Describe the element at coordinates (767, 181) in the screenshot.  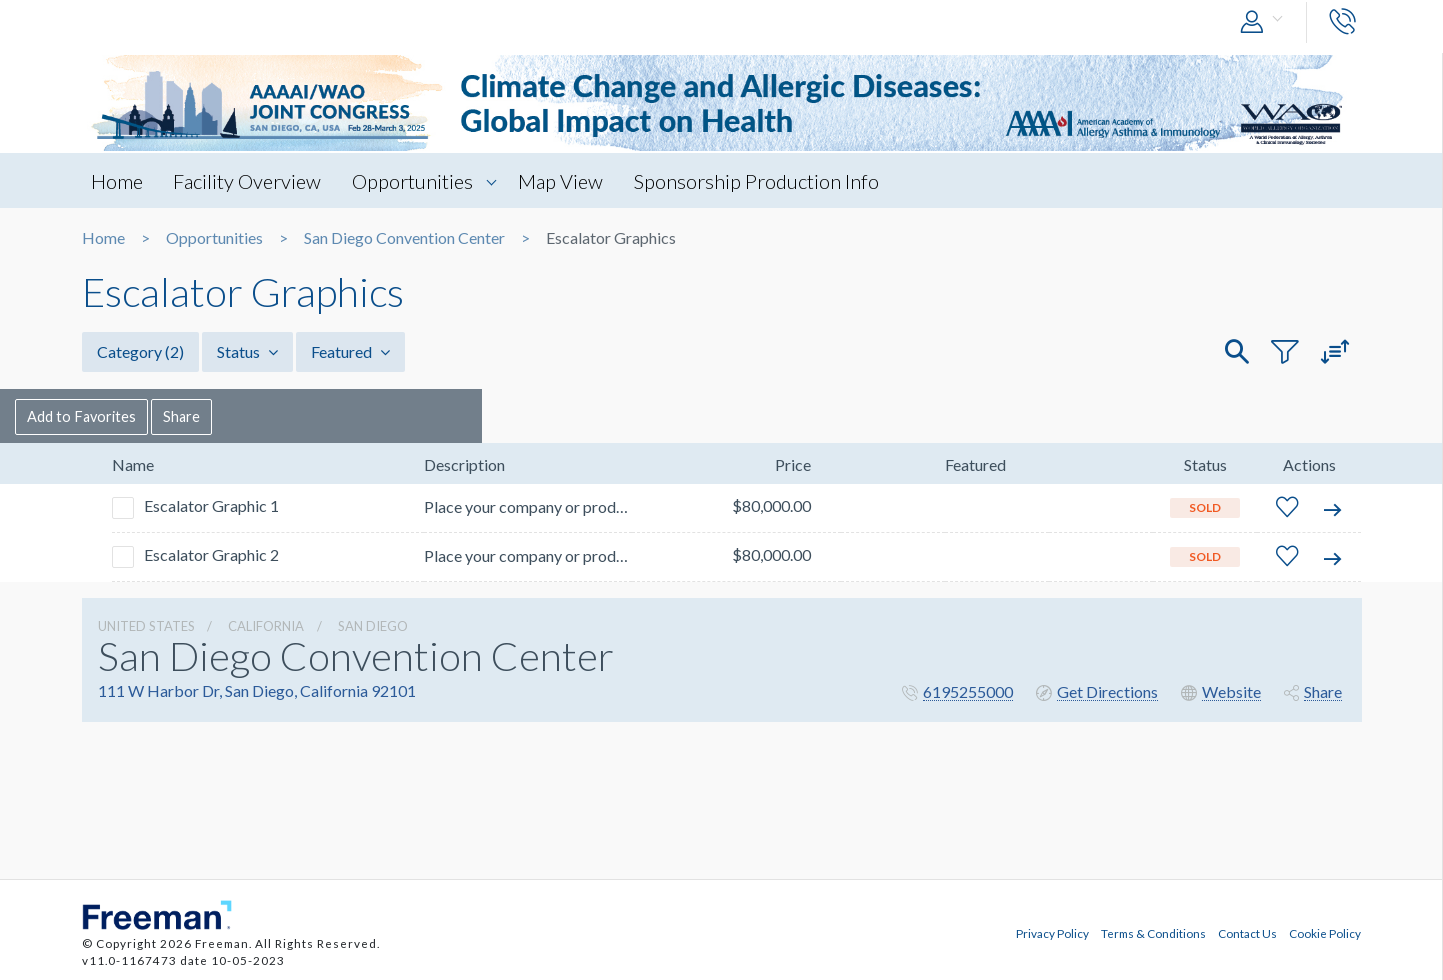
I see `Sponsorship Production Info` at that location.